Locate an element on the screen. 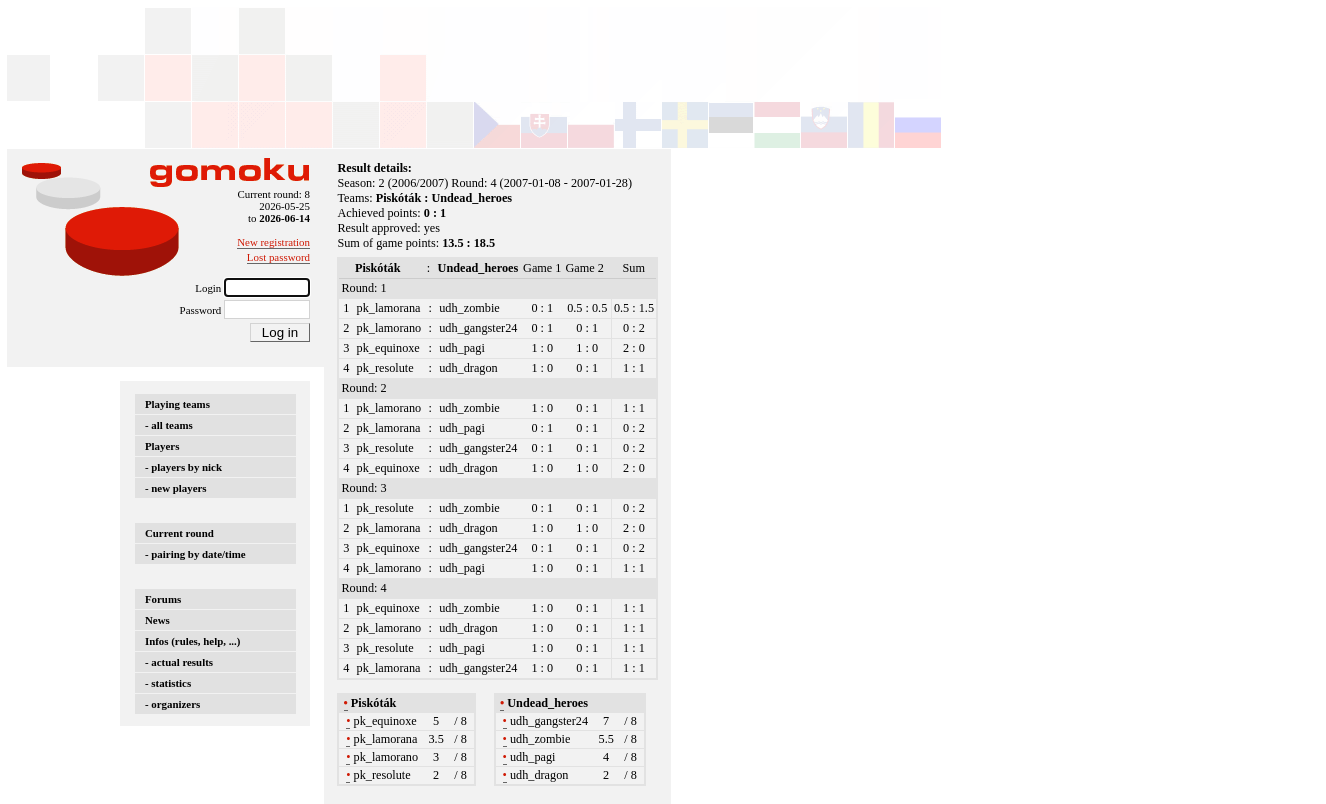  Players is located at coordinates (162, 446).